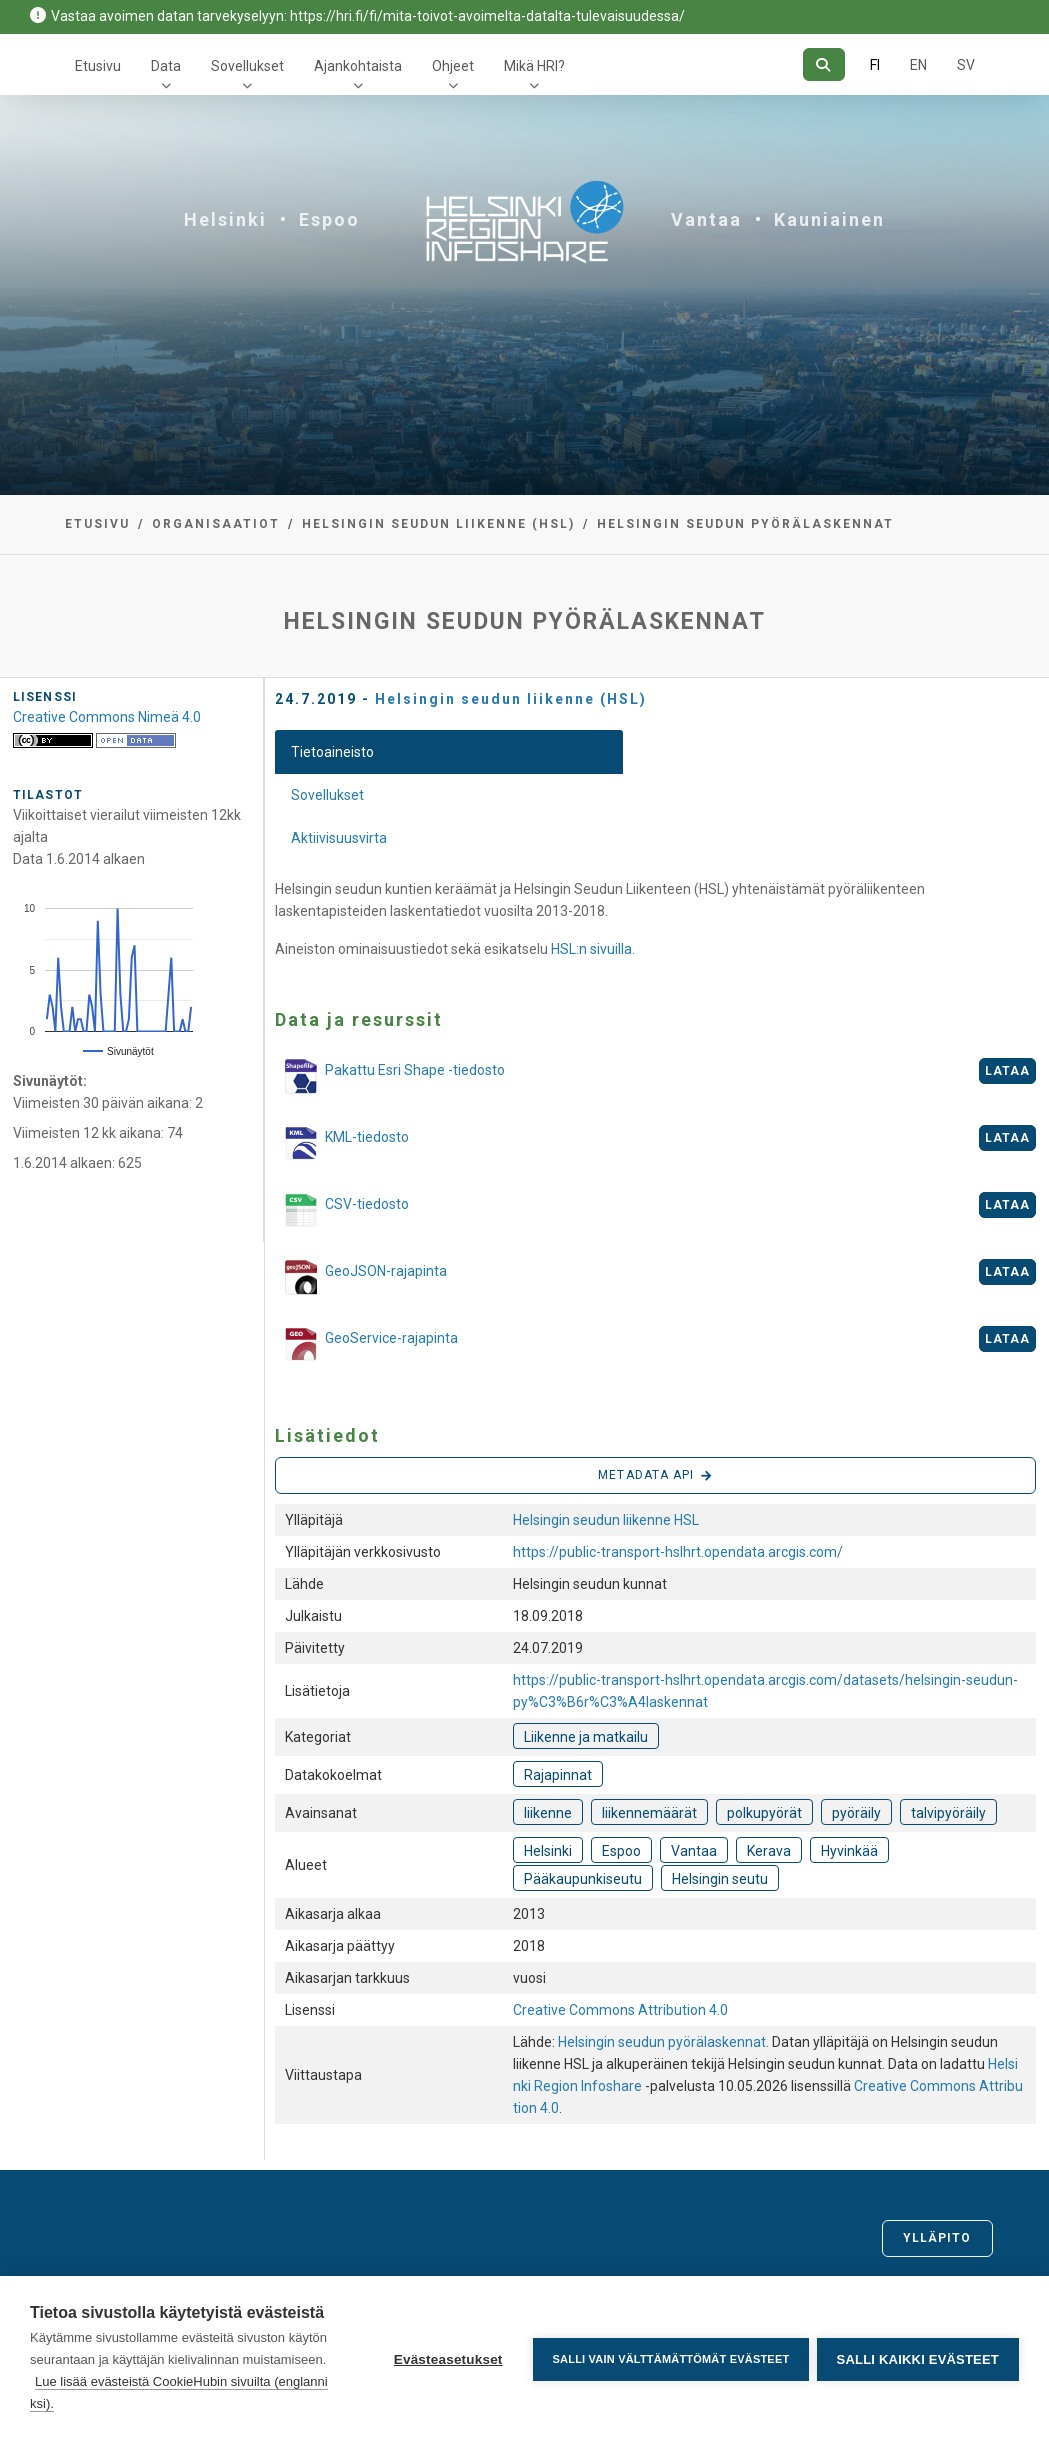 The image size is (1049, 2440). I want to click on Ohjeet, so click(453, 66).